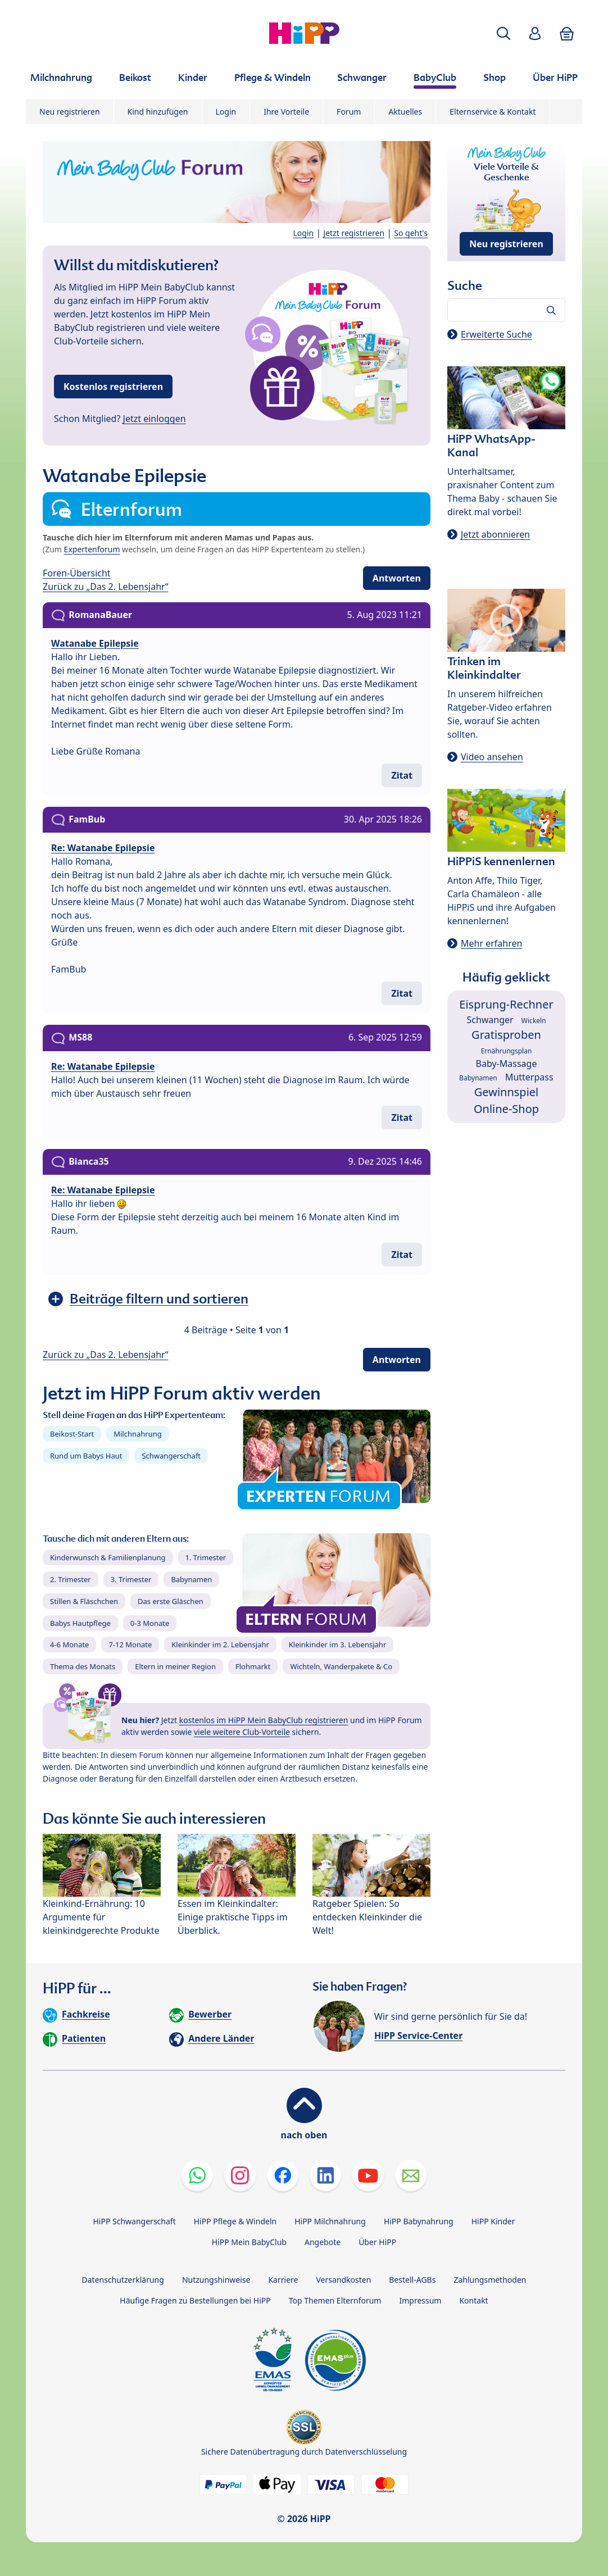  Describe the element at coordinates (493, 111) in the screenshot. I see `Elternservice & Kontakt` at that location.